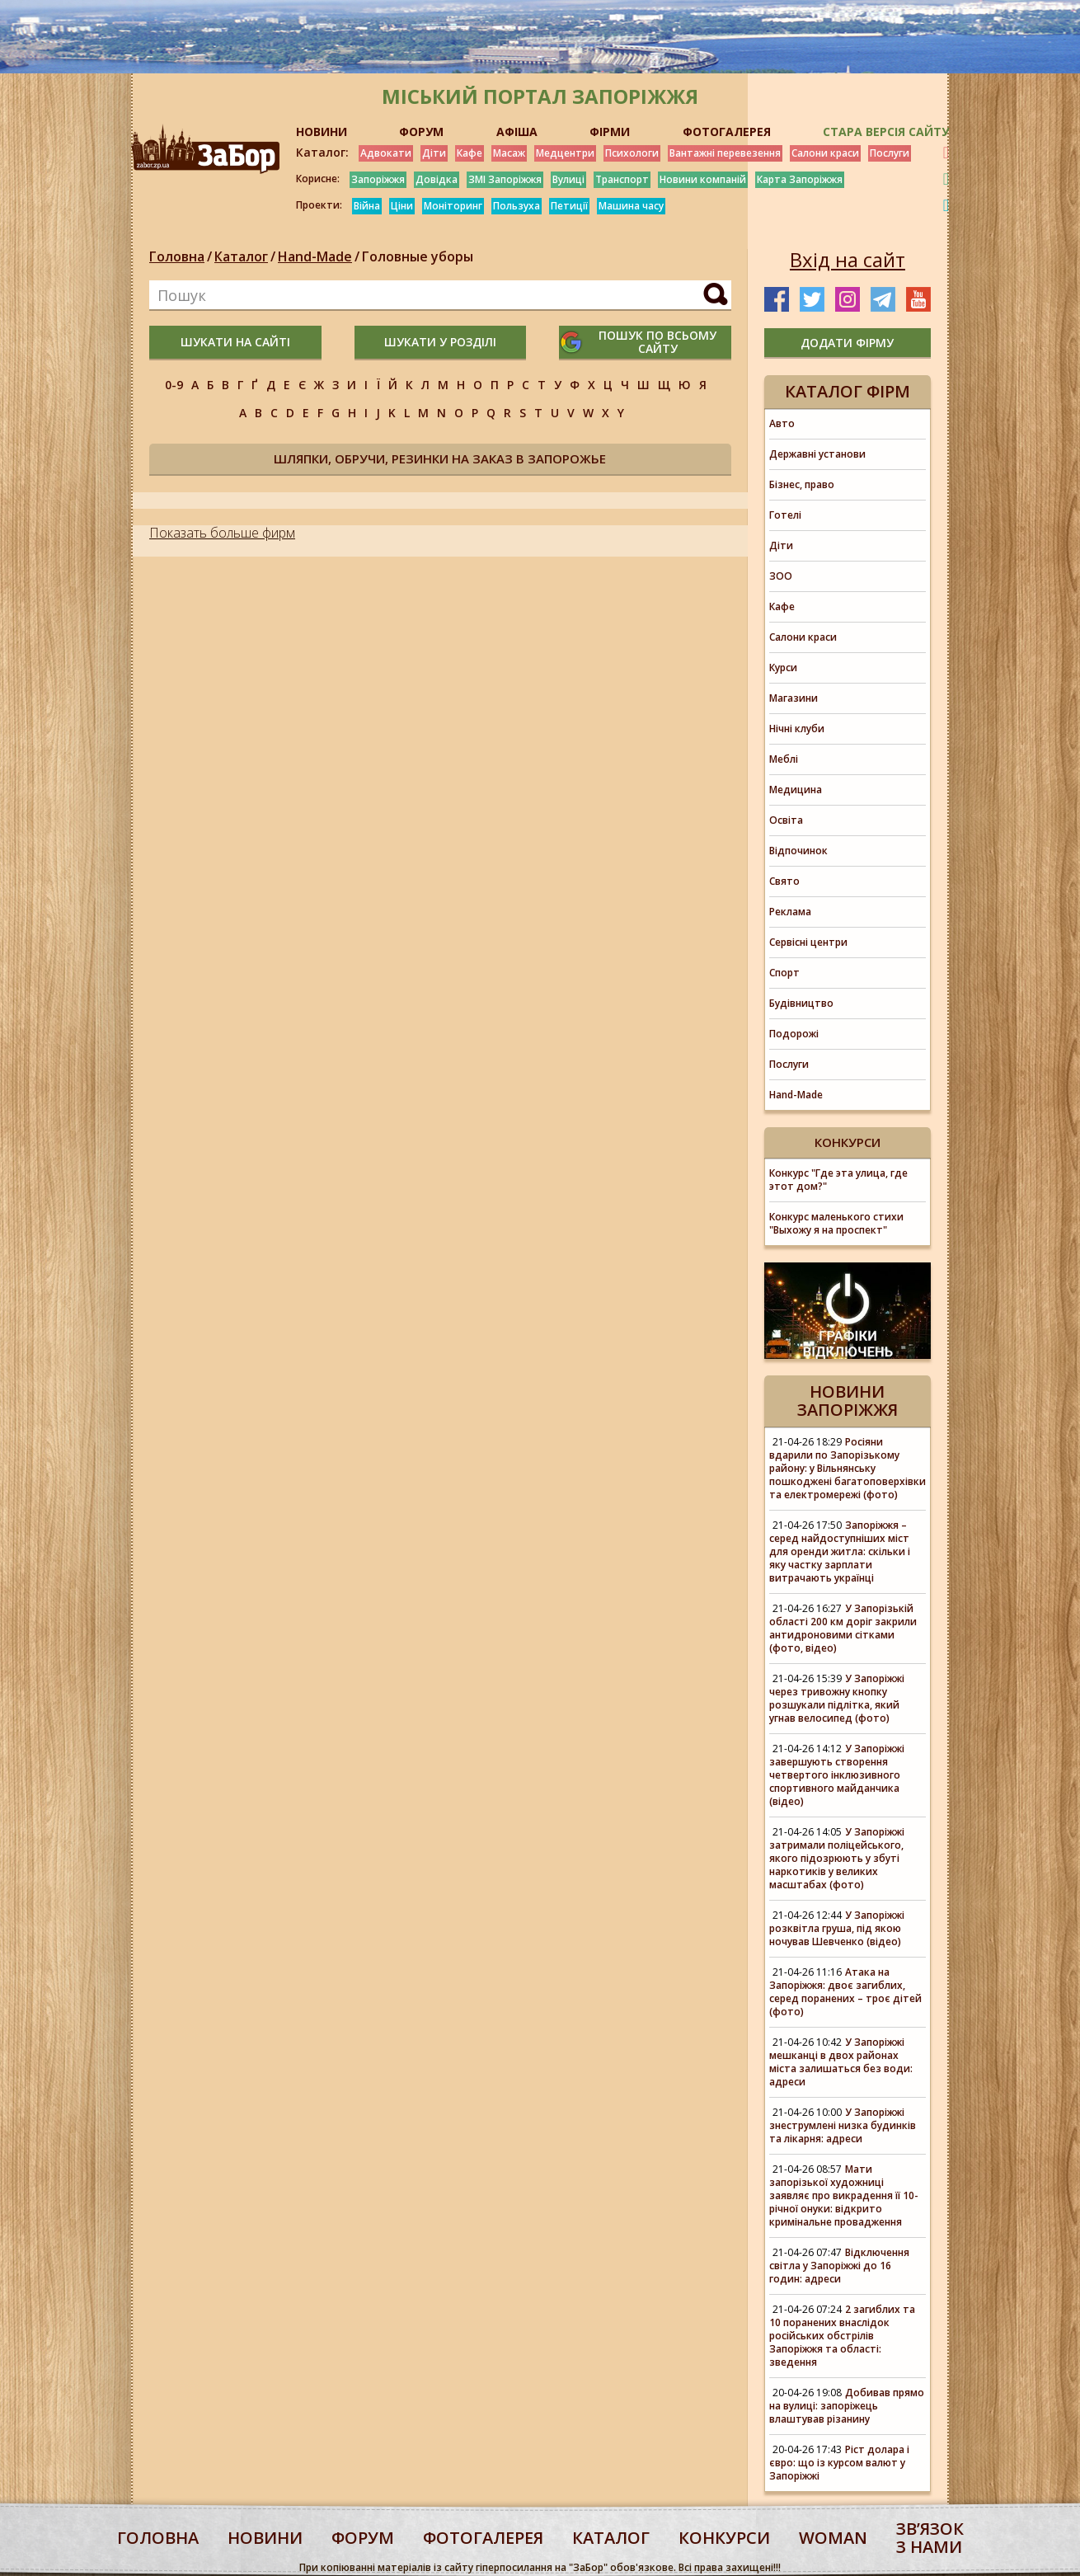 The image size is (1080, 2576). Describe the element at coordinates (841, 2062) in the screenshot. I see `У Запоріжжі мешканці в двох районах міста залишаться без води: адреси` at that location.